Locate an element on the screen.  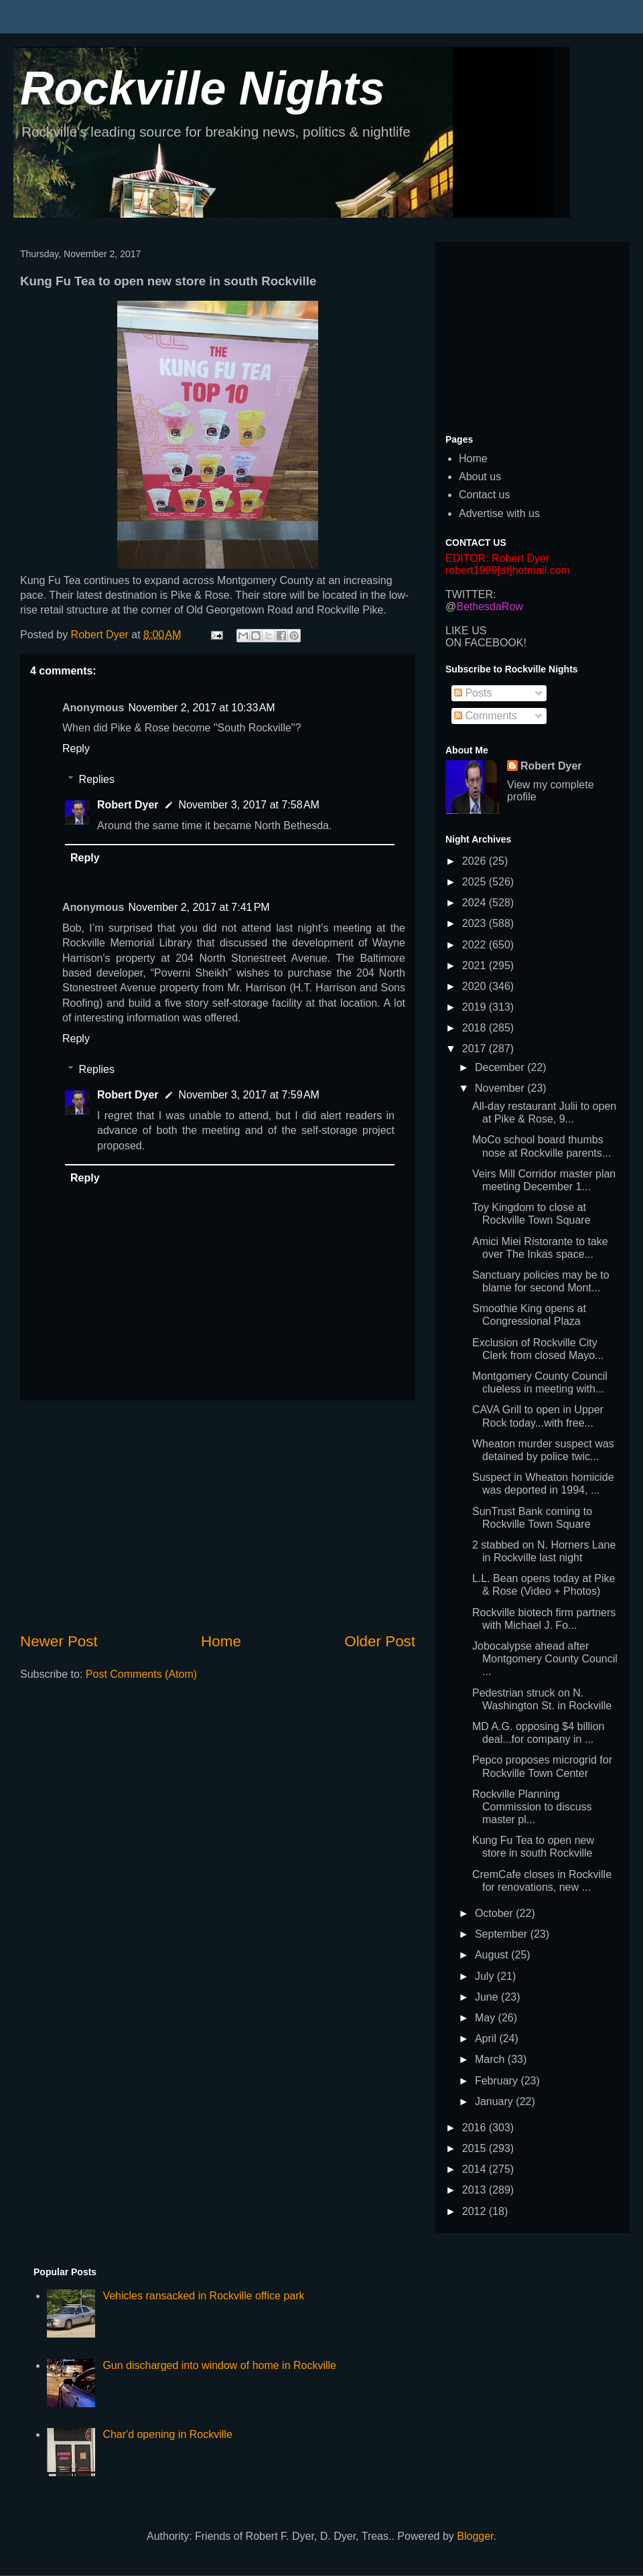
2020 is located at coordinates (475, 986).